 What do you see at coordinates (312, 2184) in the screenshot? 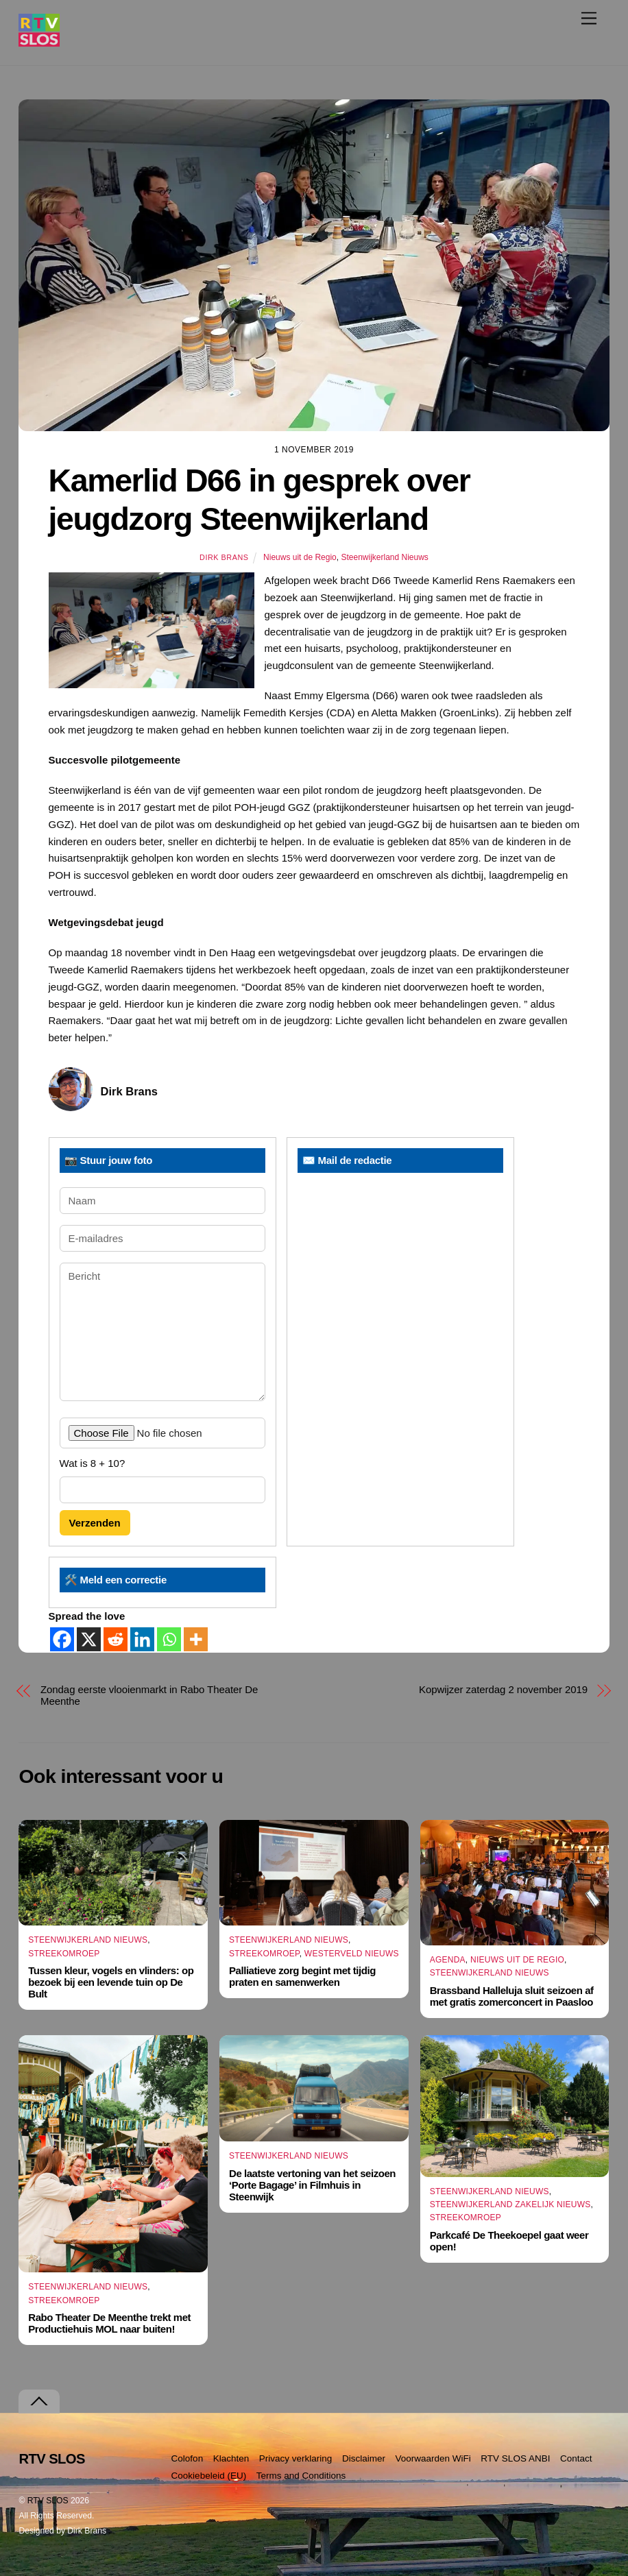
I see `De laatste vertoning van het seizoen ‘Porte Bagage’ in Filmhuis in Steenwijk` at bounding box center [312, 2184].